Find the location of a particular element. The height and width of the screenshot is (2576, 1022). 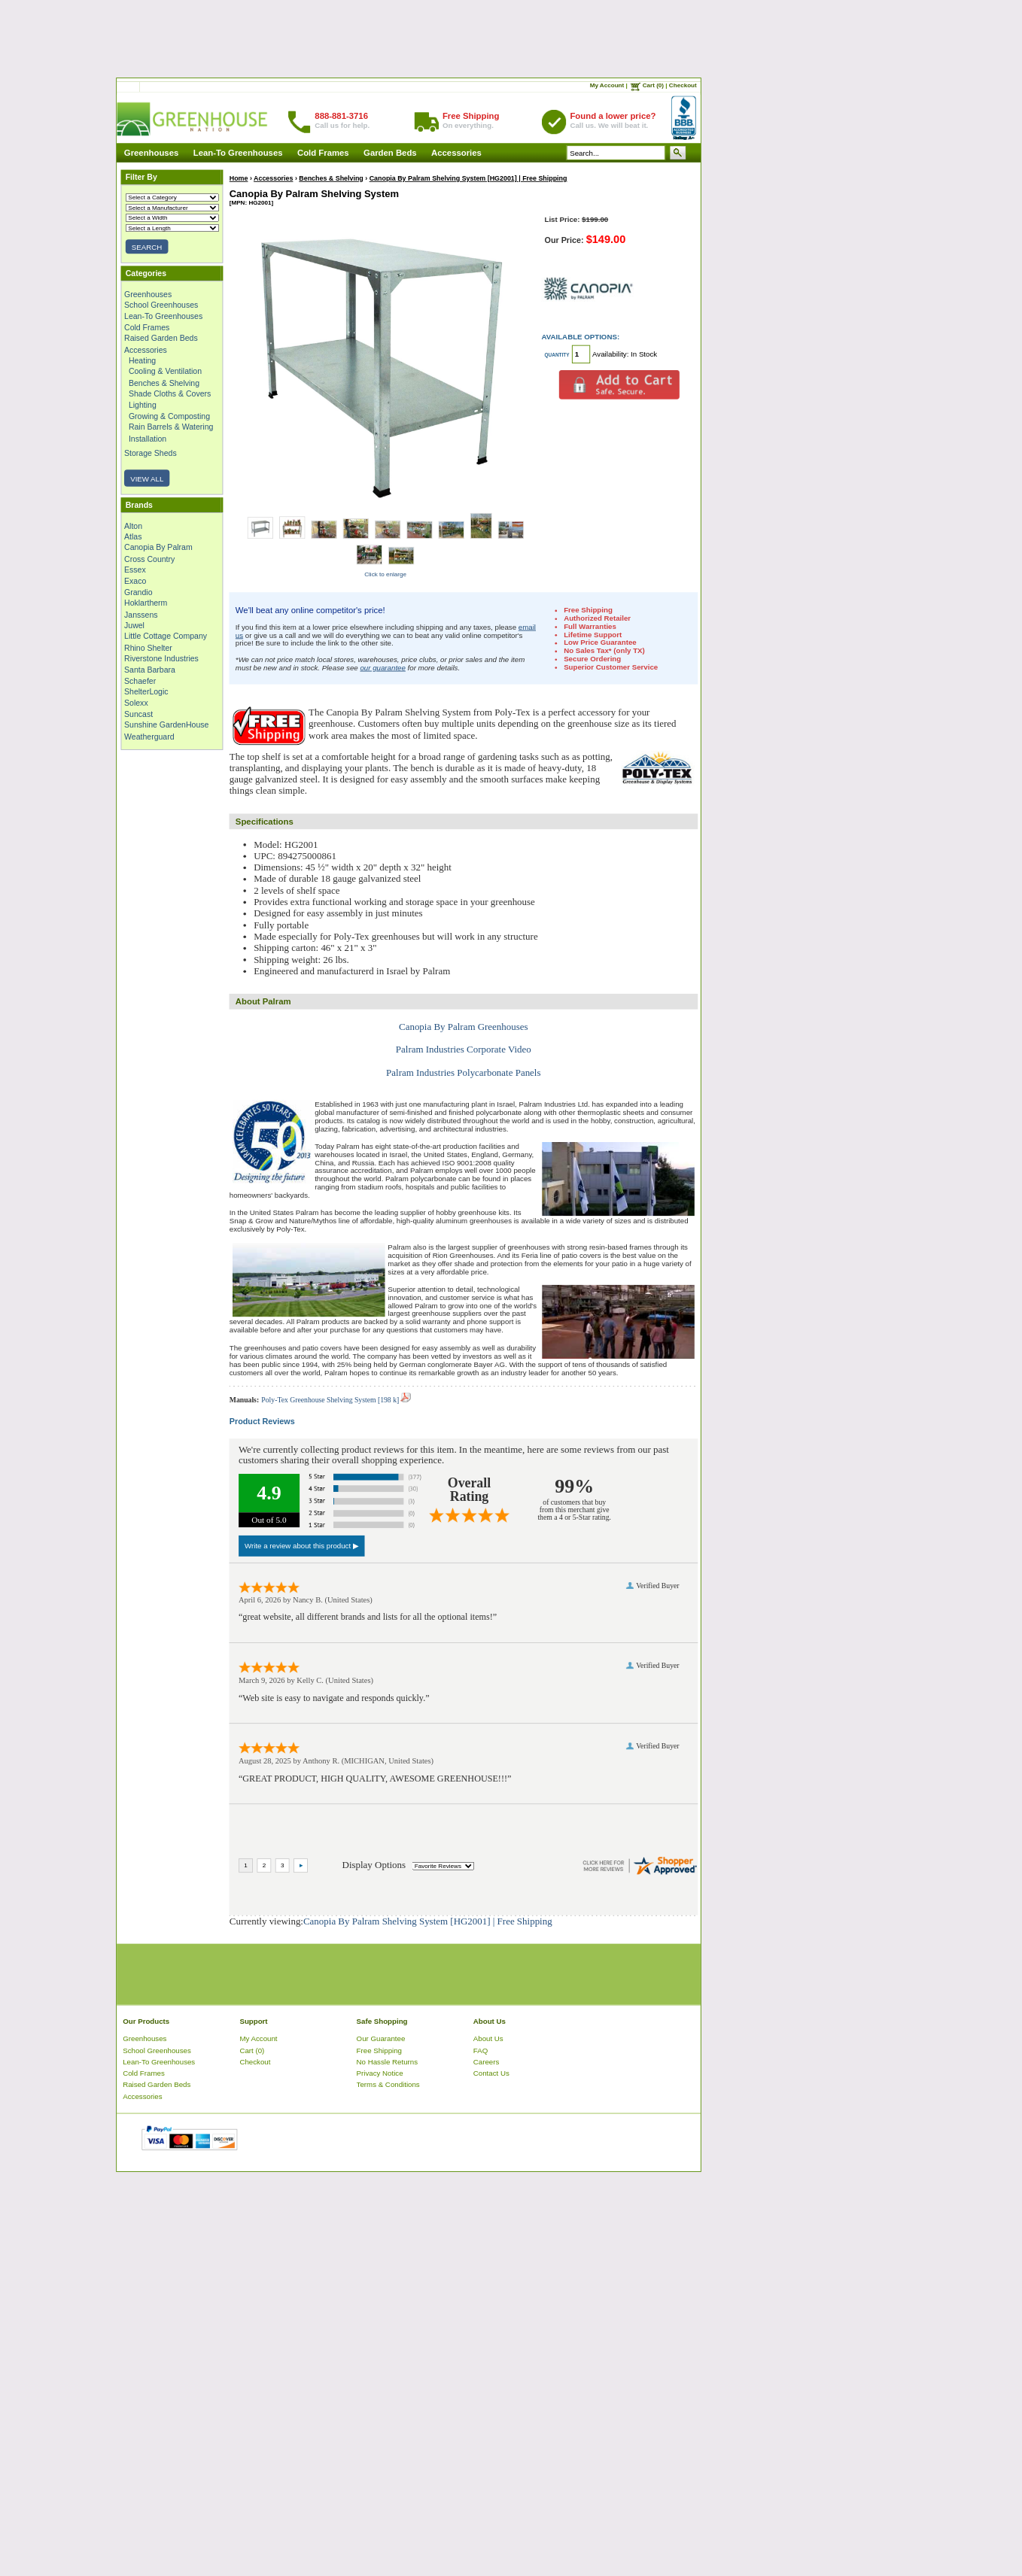

Greenhouses is located at coordinates (151, 153).